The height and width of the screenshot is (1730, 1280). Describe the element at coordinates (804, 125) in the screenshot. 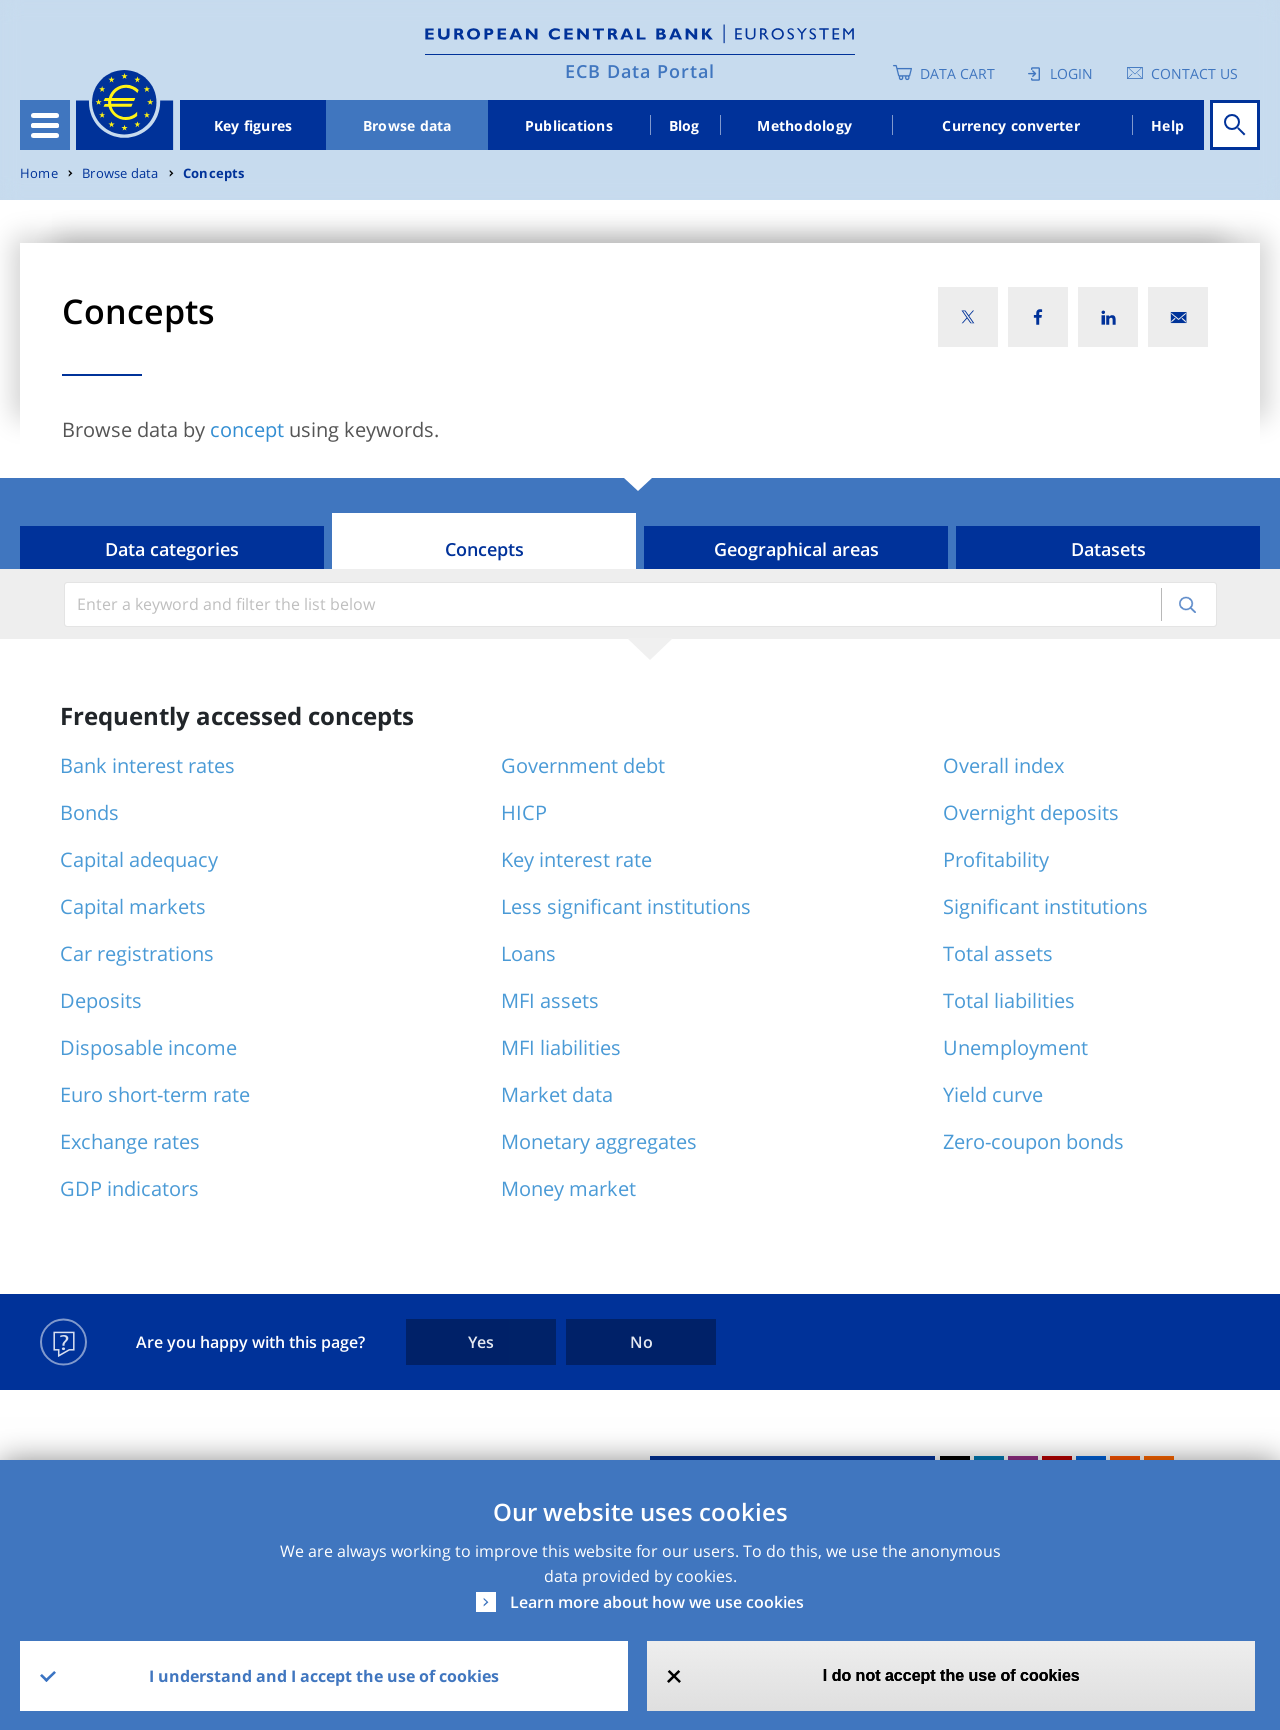

I see `Methodology` at that location.